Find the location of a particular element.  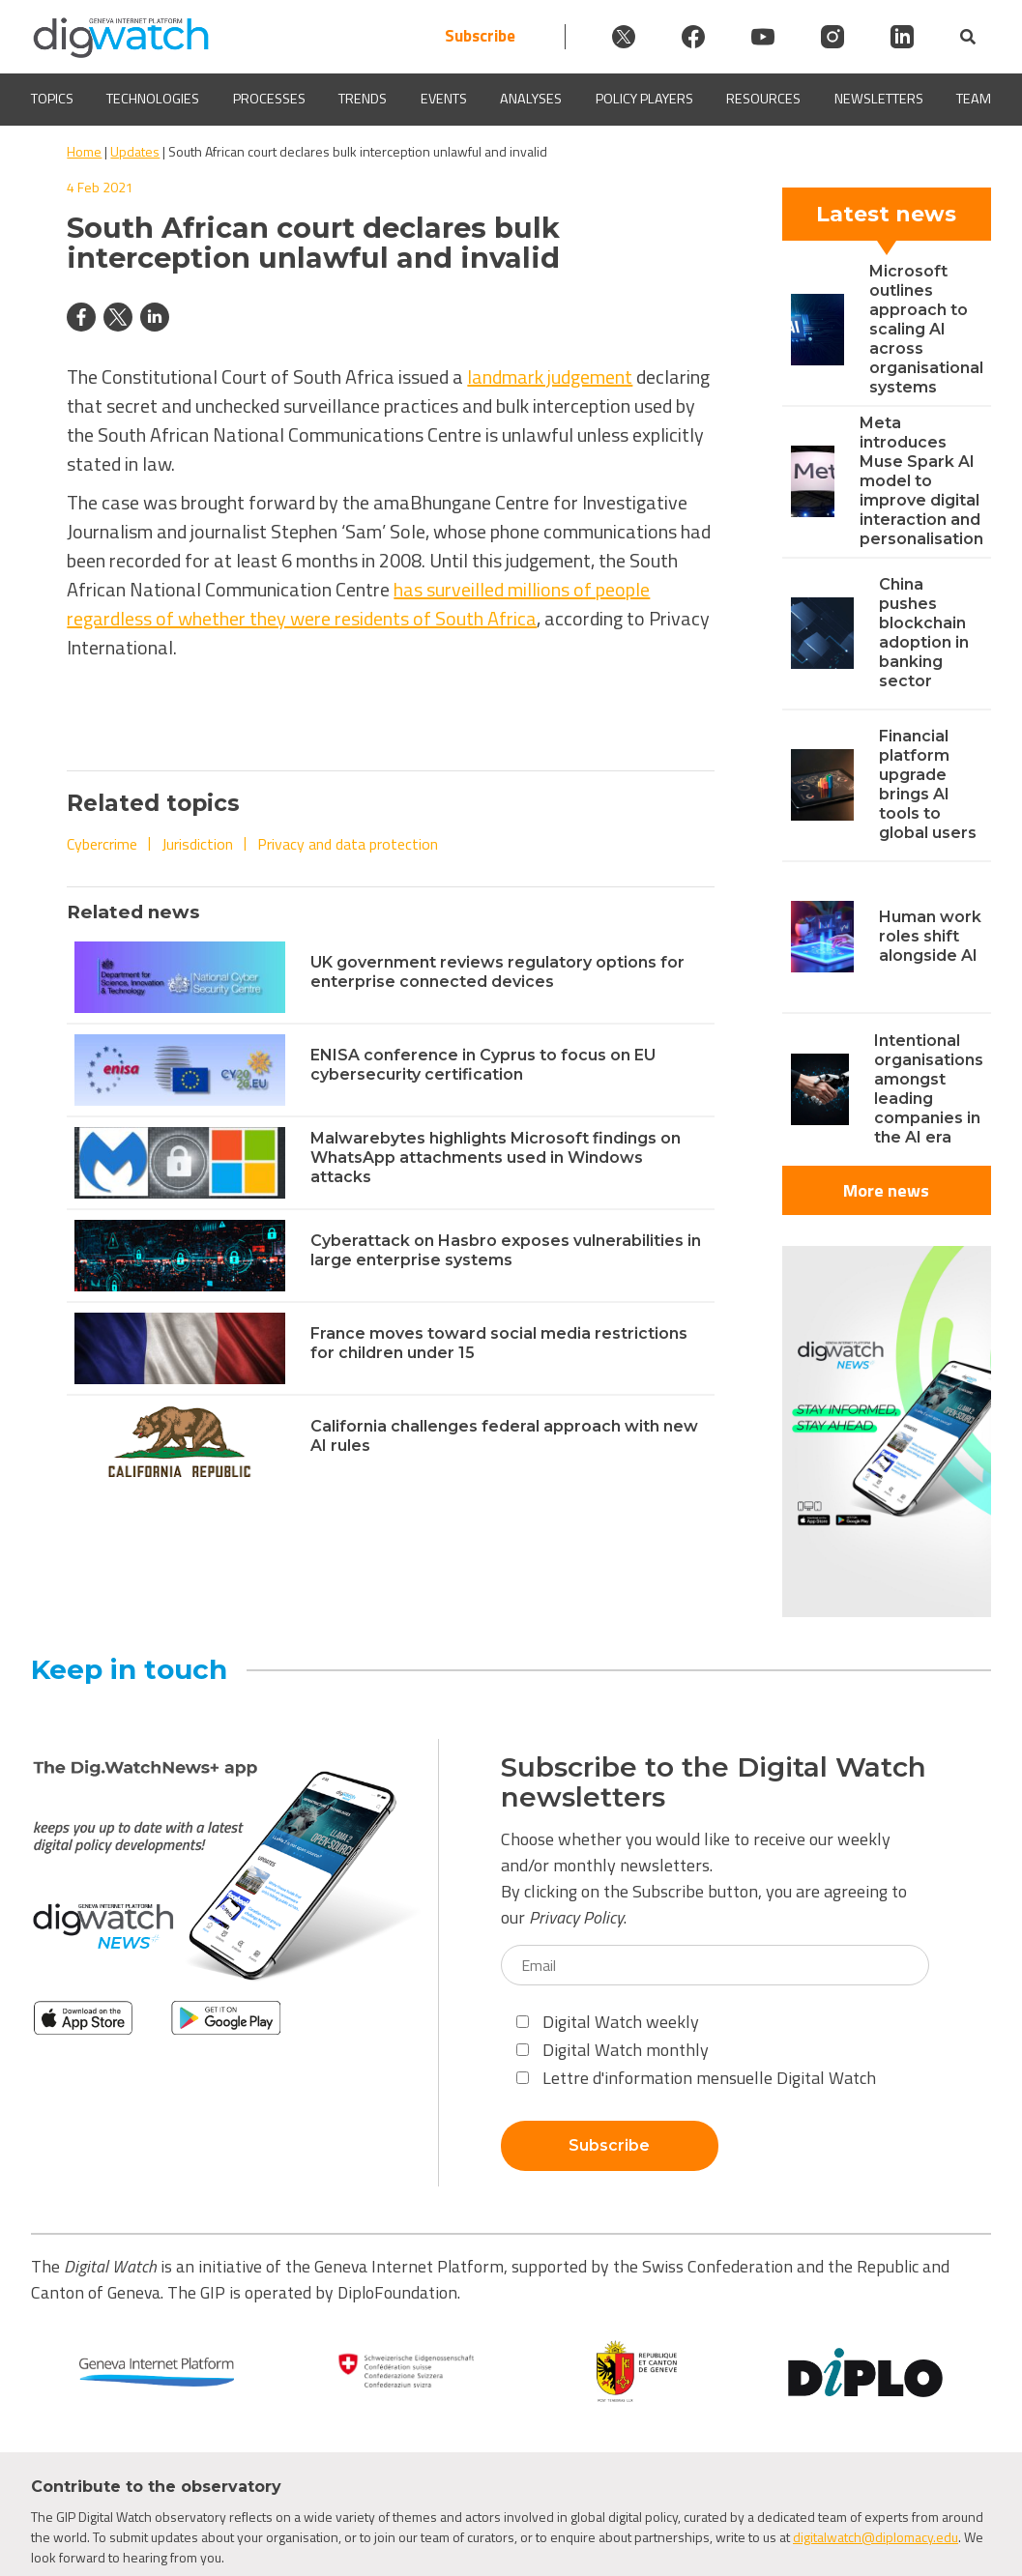

Malwarebytes highlights Microsoft findings on WhatsApp attachments used in Windows attacks is located at coordinates (495, 1157).